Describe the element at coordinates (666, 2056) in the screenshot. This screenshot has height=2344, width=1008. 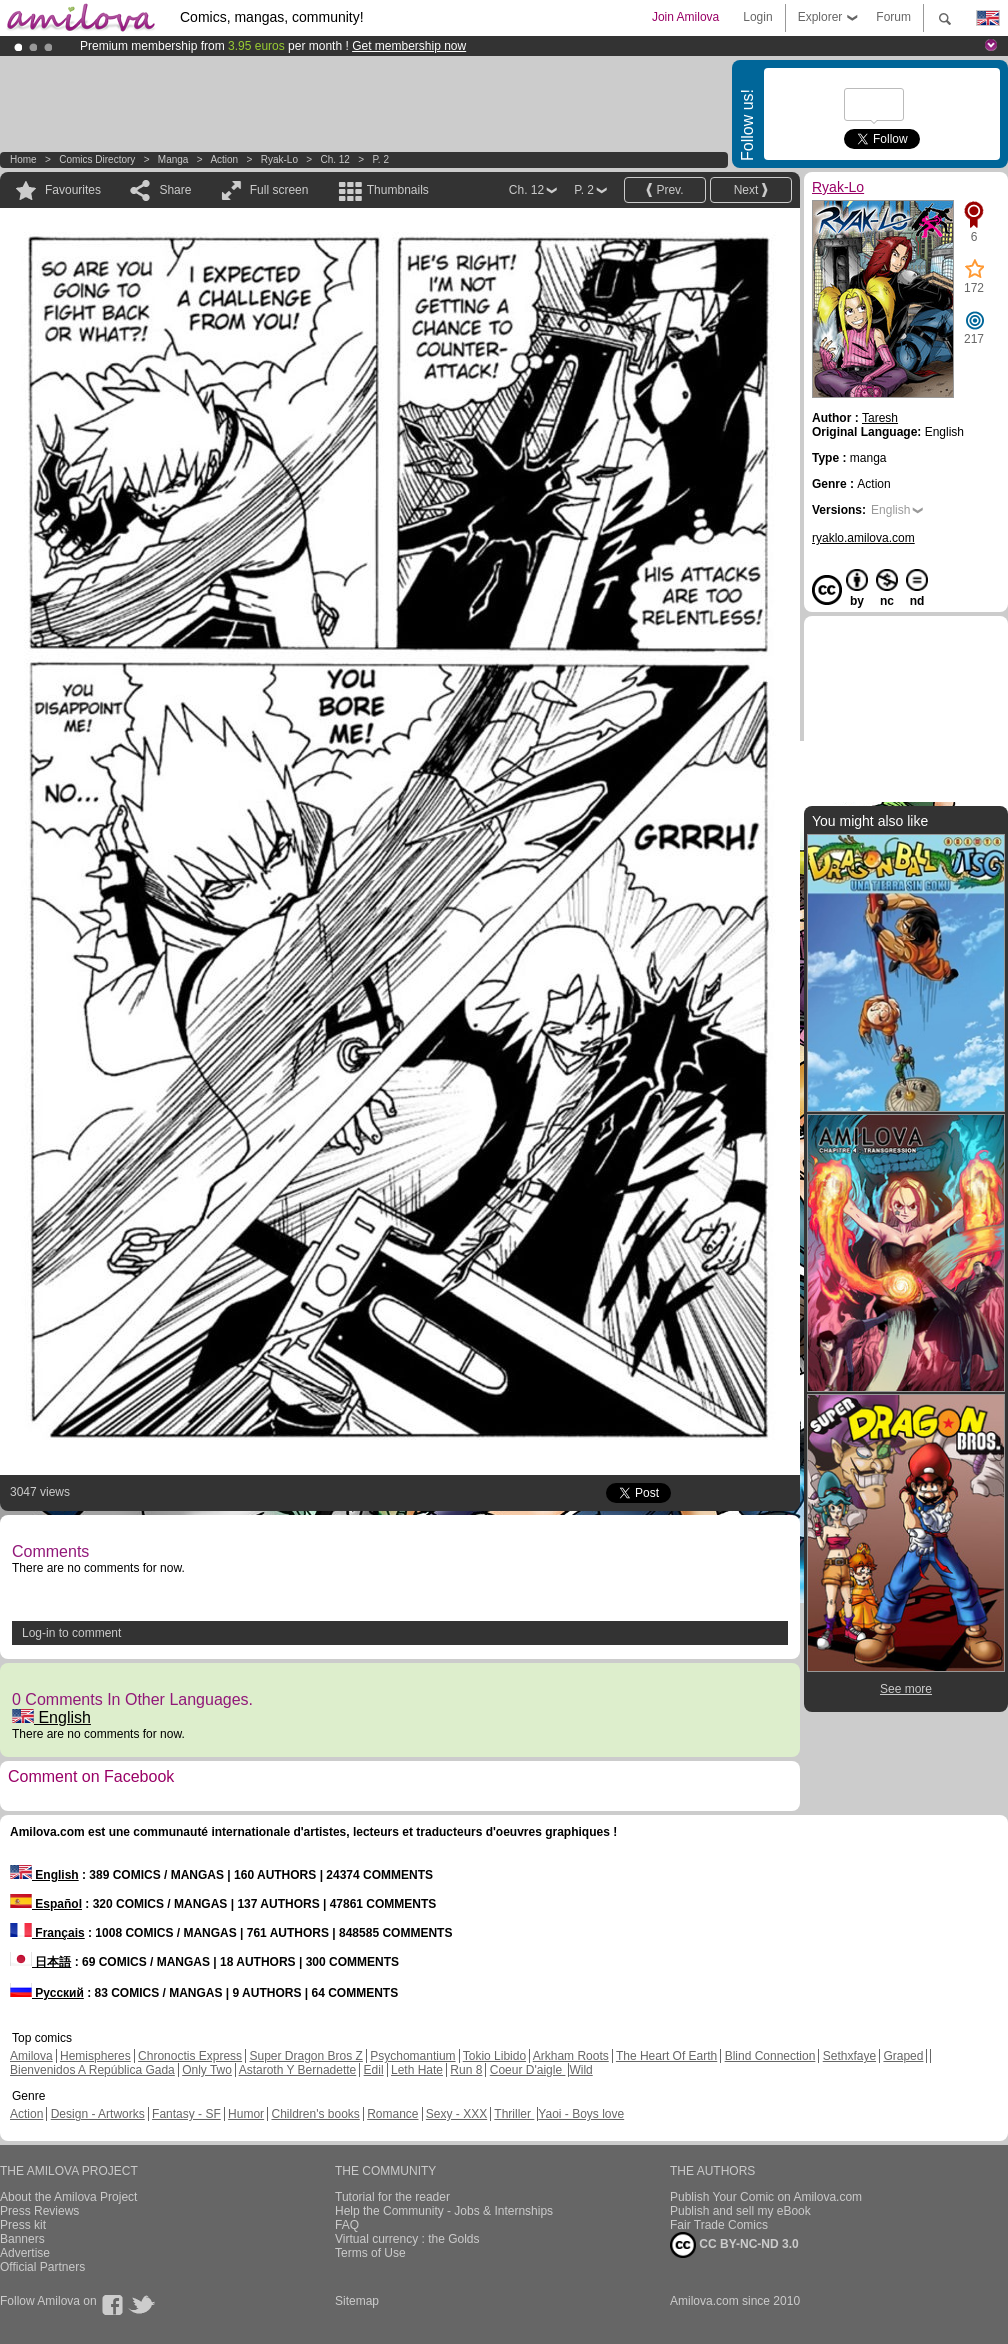
I see `The Heart Of Earth` at that location.